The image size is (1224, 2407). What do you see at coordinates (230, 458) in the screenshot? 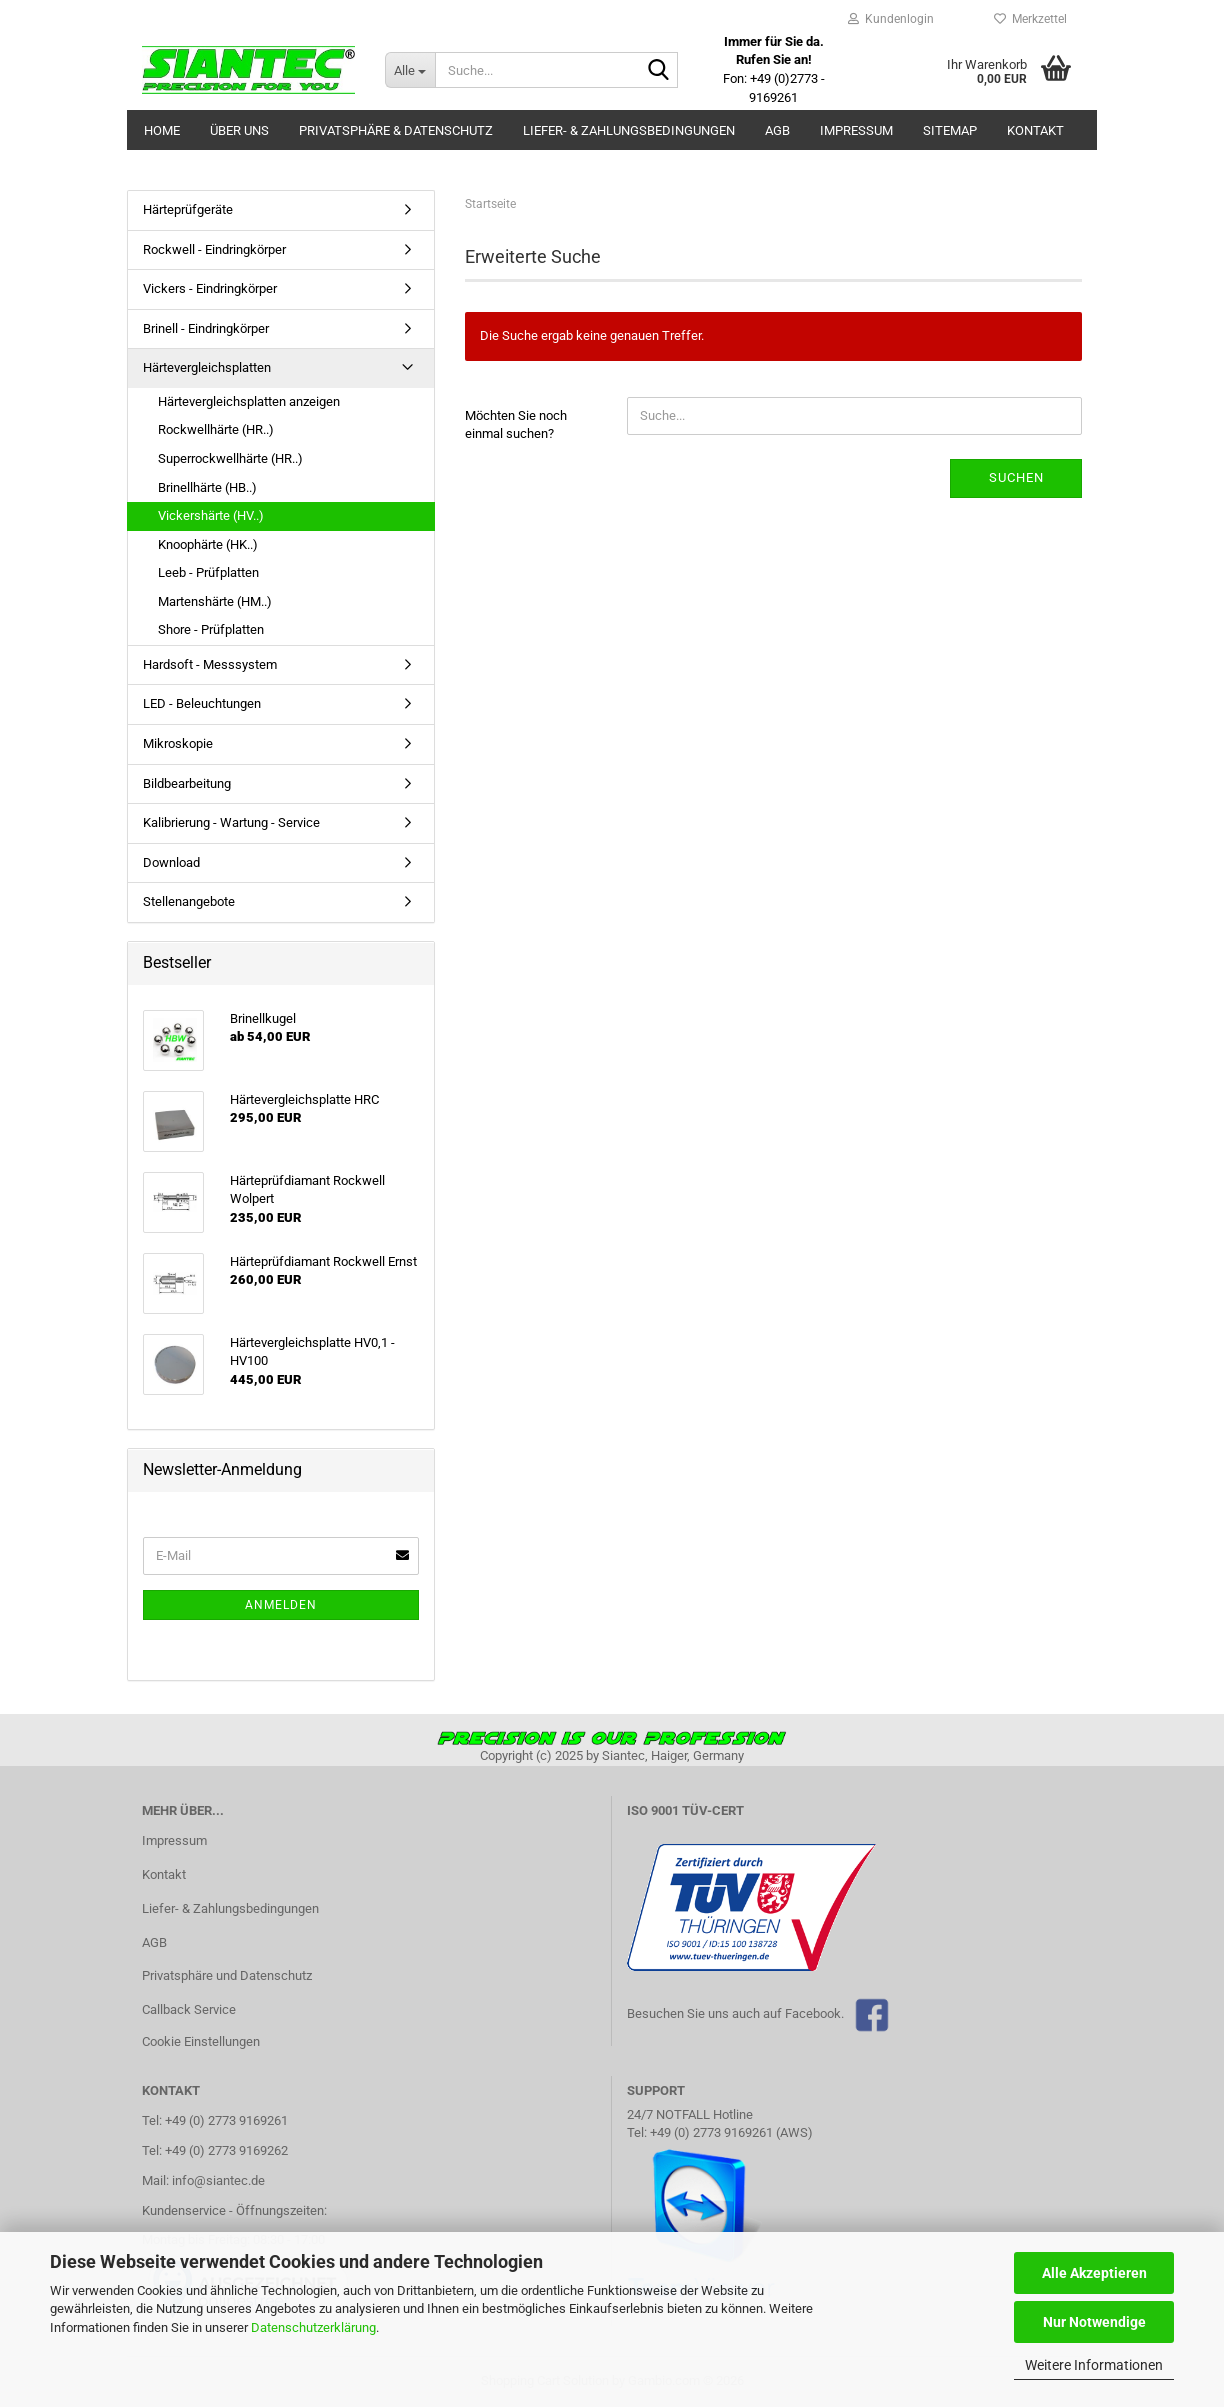
I see `Superrockwellhärte (HR..)` at bounding box center [230, 458].